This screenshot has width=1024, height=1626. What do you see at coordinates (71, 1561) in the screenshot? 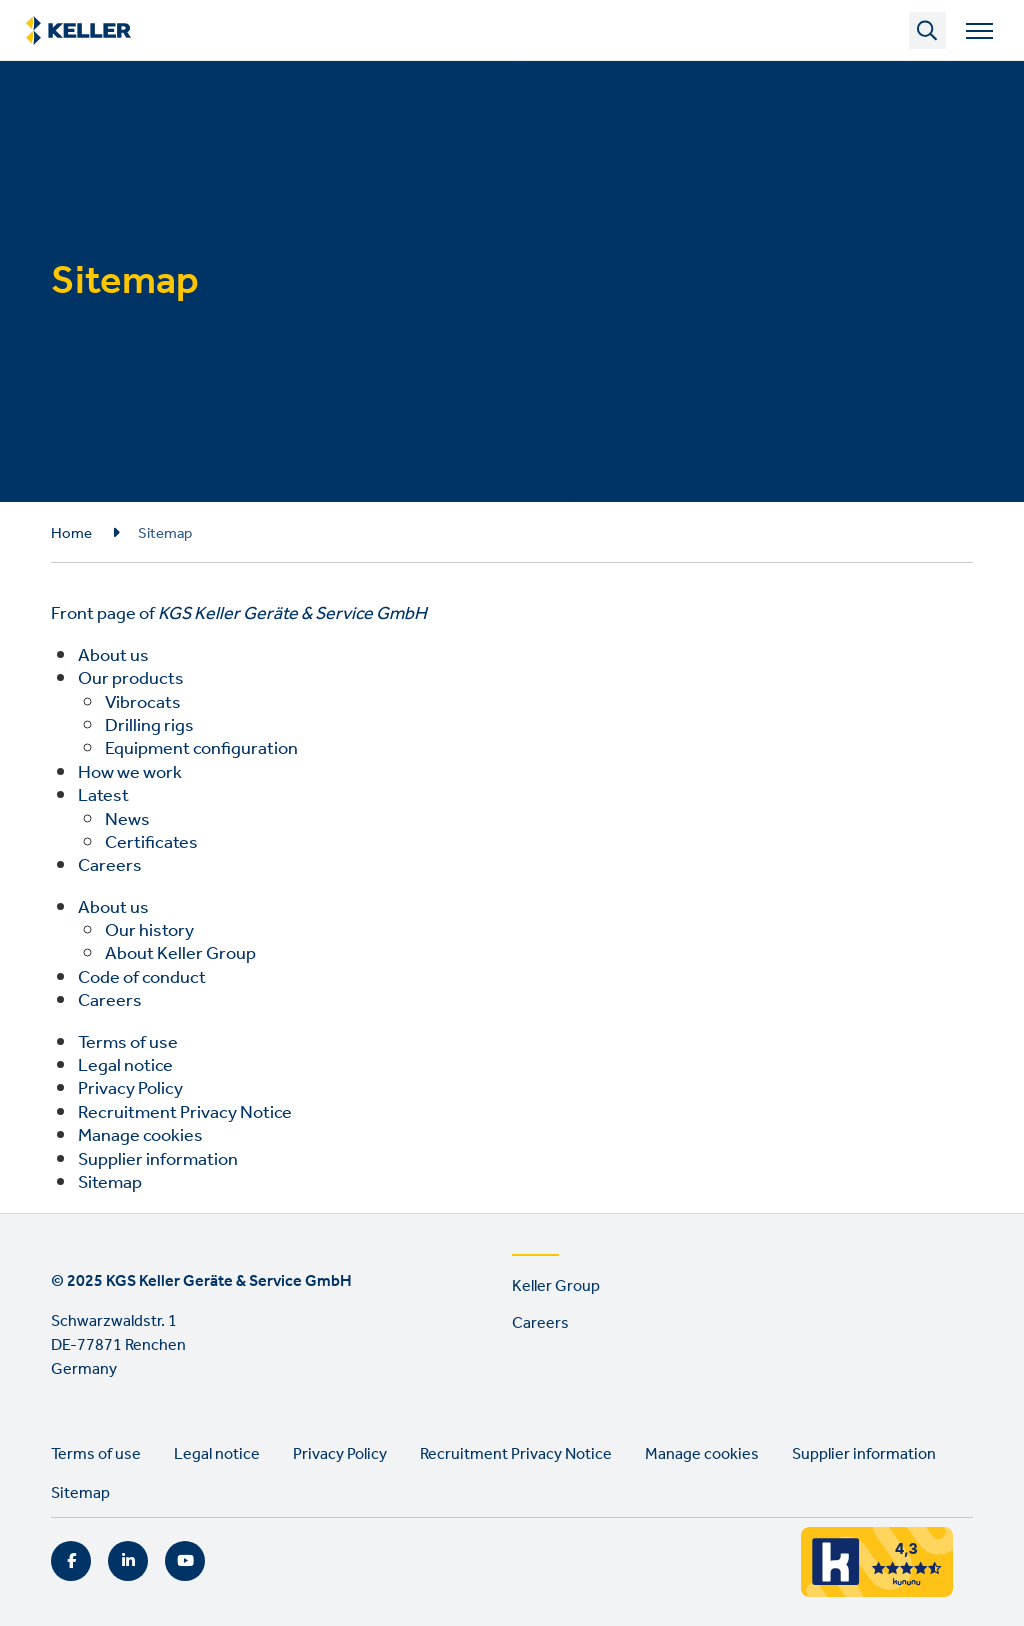
I see `Facebook` at bounding box center [71, 1561].